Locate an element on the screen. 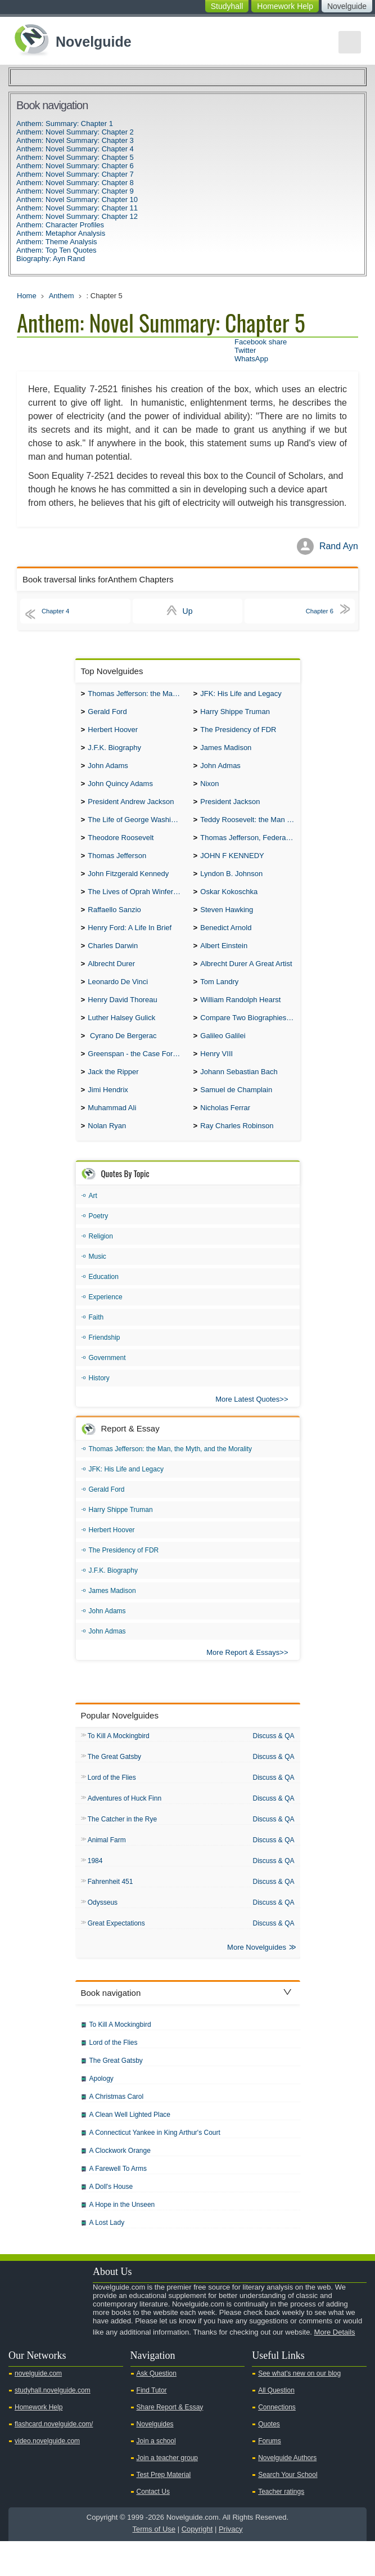 This screenshot has width=375, height=2576. Poetry is located at coordinates (99, 1244).